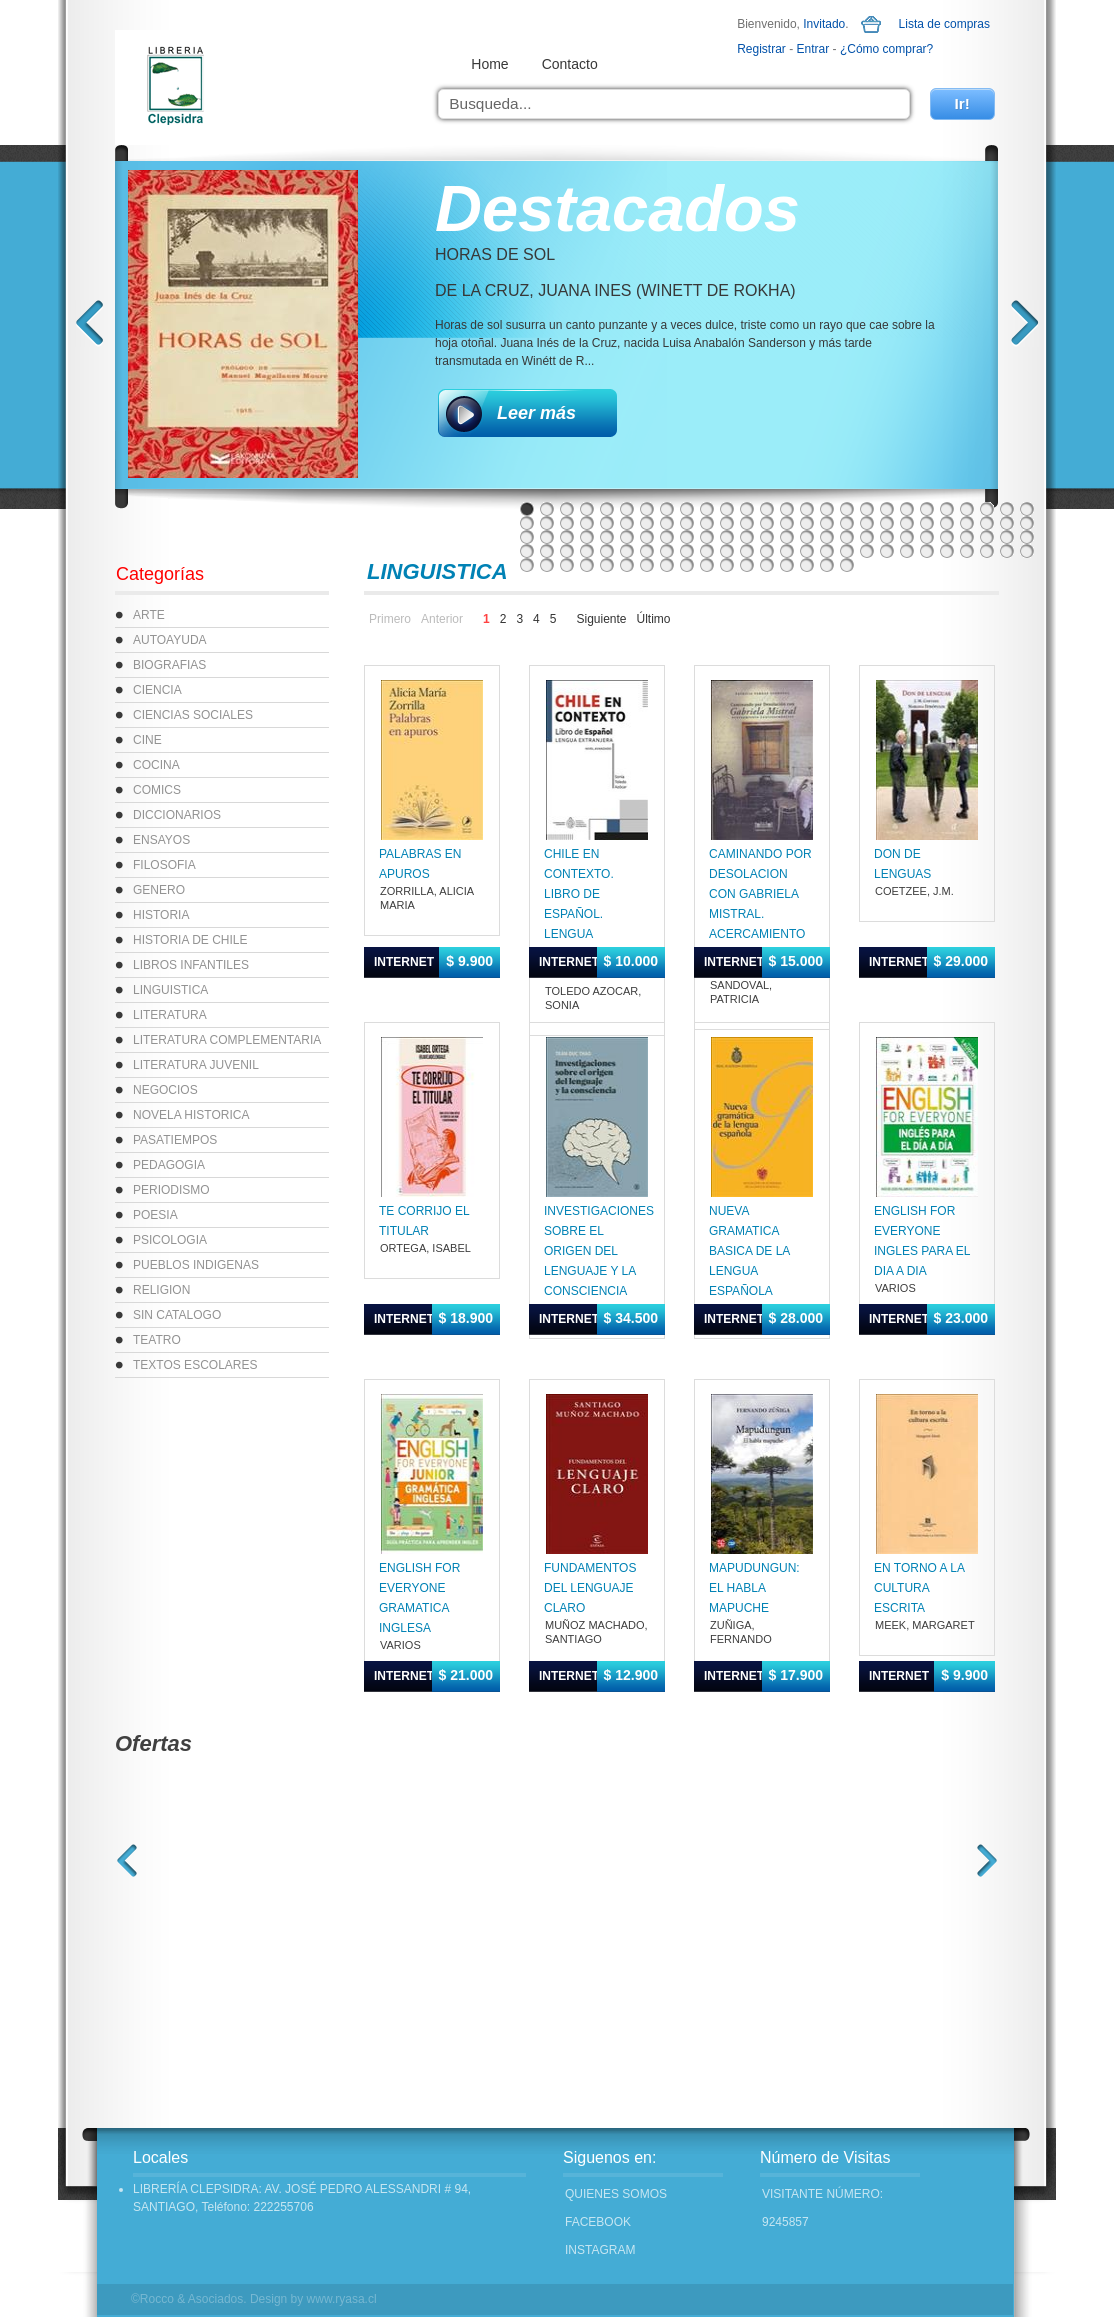 The width and height of the screenshot is (1114, 2317). I want to click on 116, so click(747, 565).